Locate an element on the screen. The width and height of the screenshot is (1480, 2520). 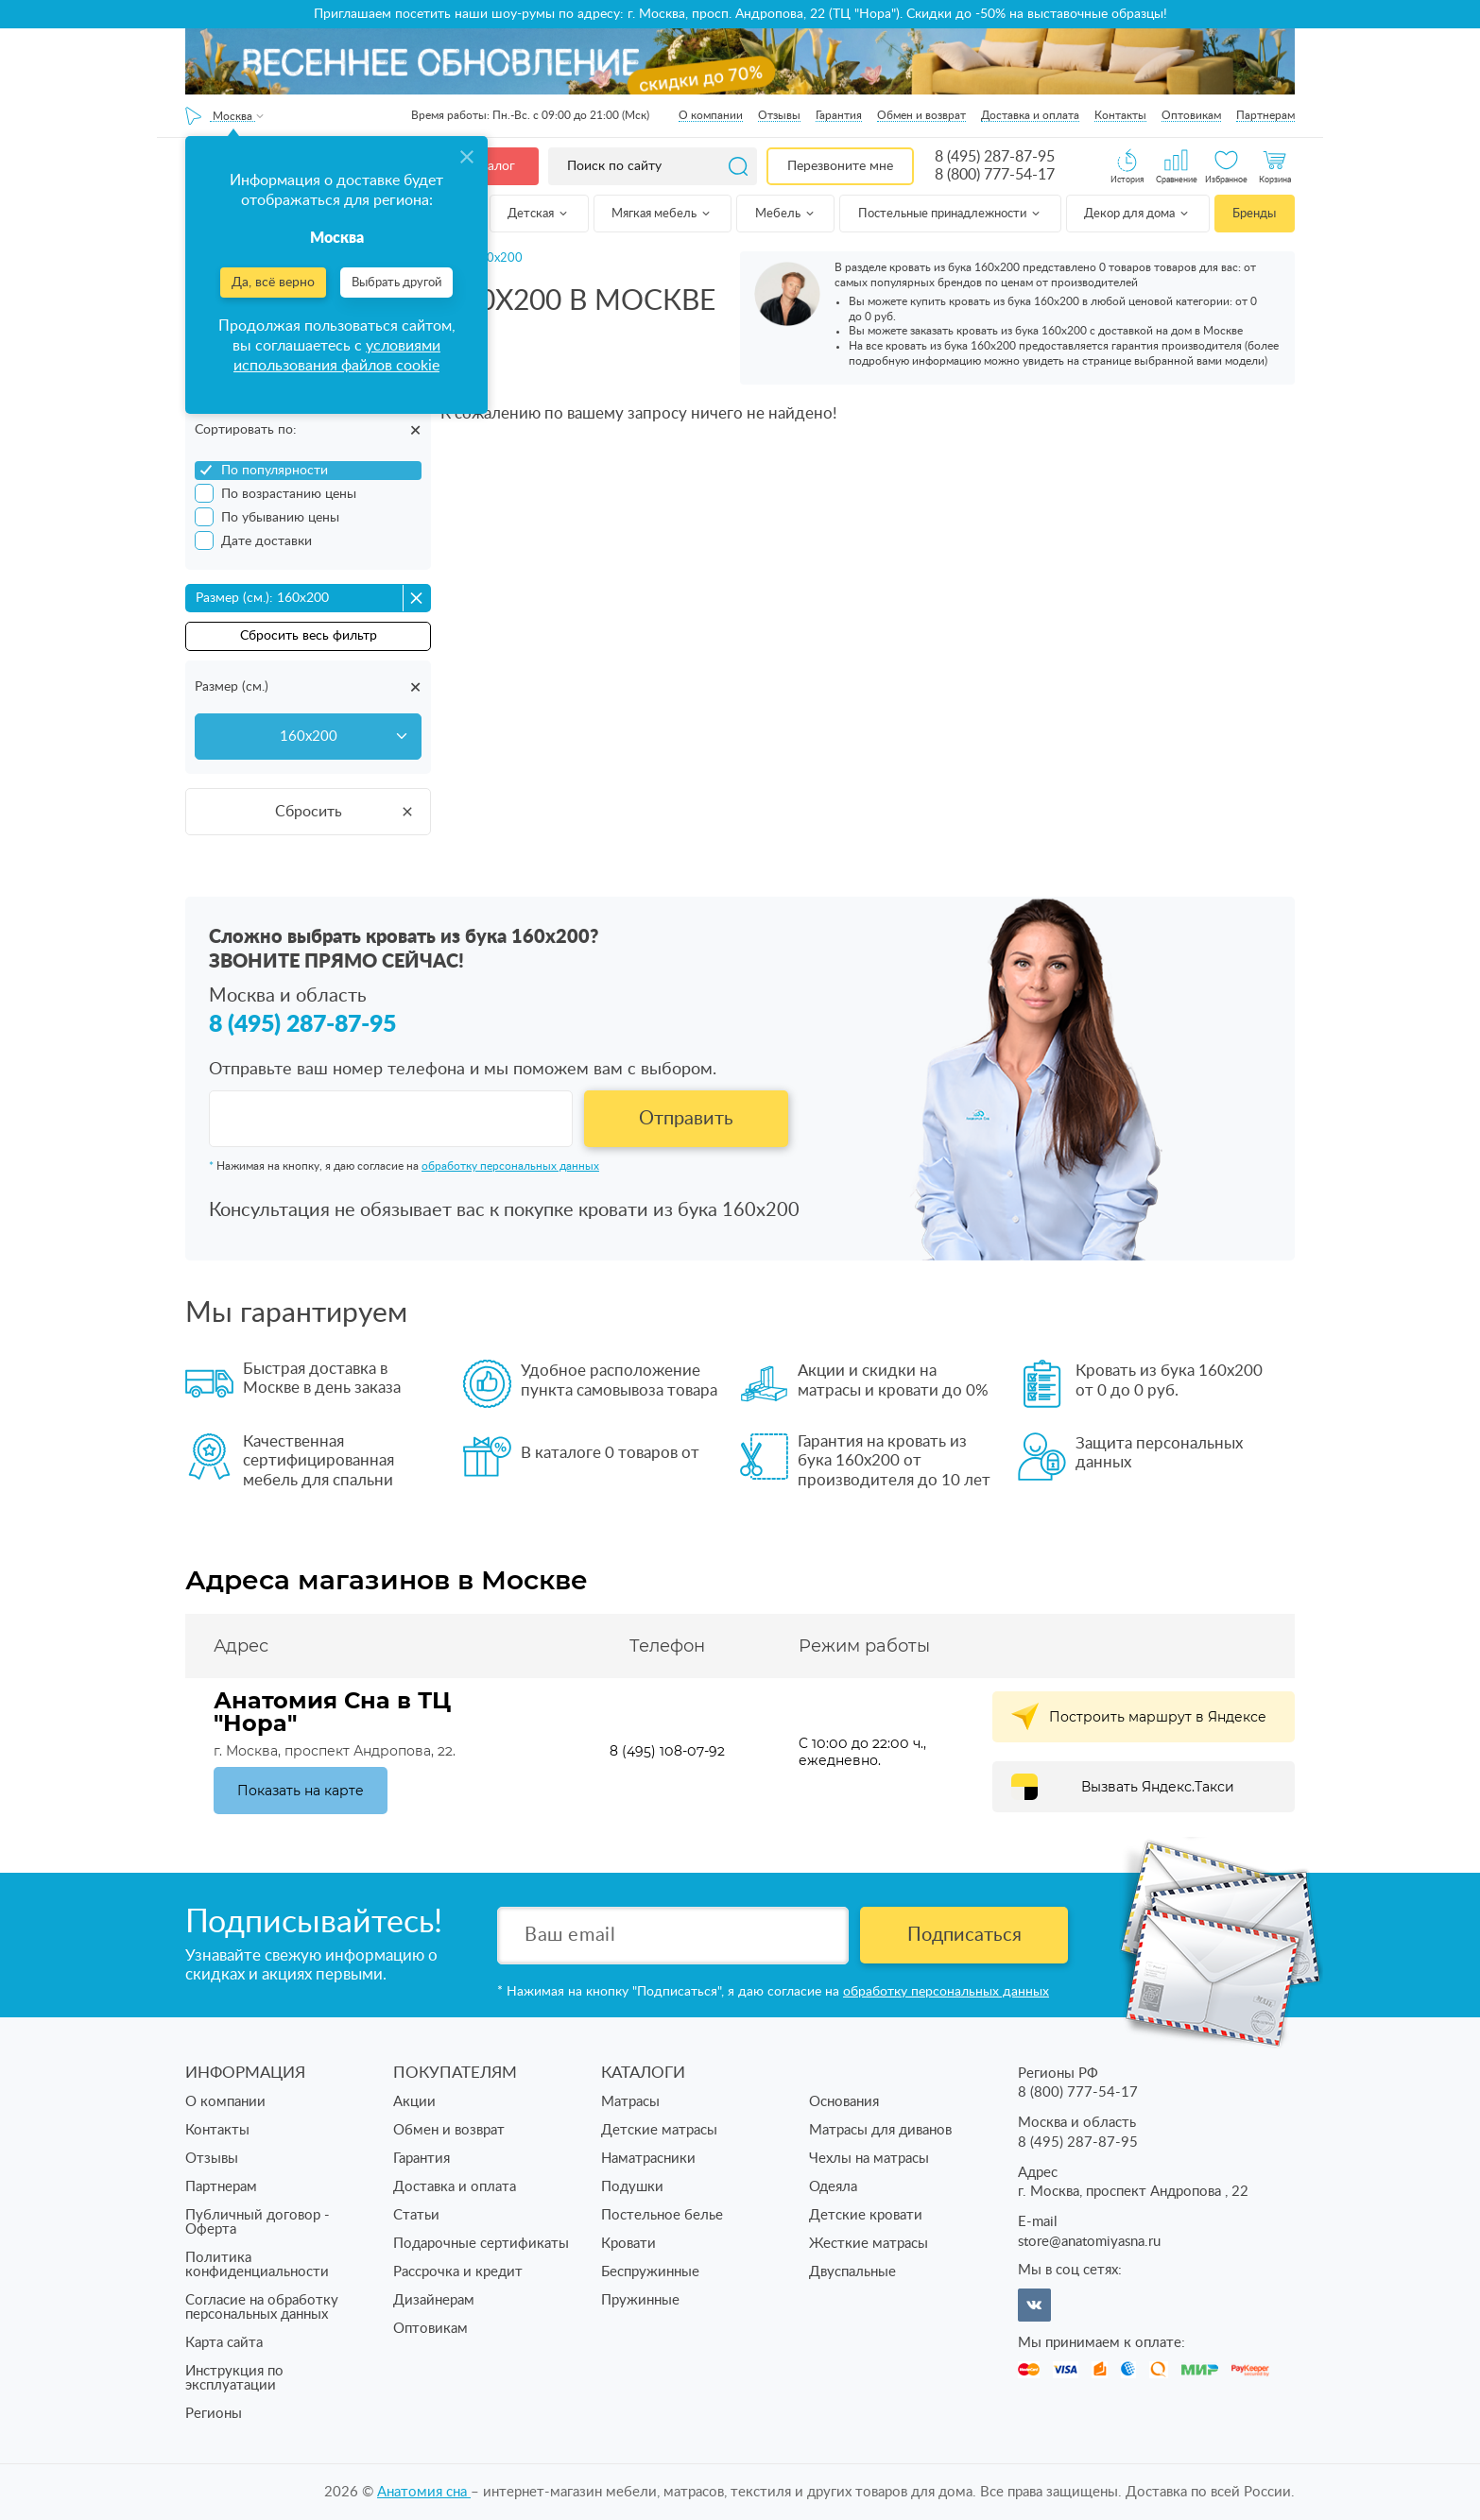
Подарочные сертификаты is located at coordinates (481, 2244).